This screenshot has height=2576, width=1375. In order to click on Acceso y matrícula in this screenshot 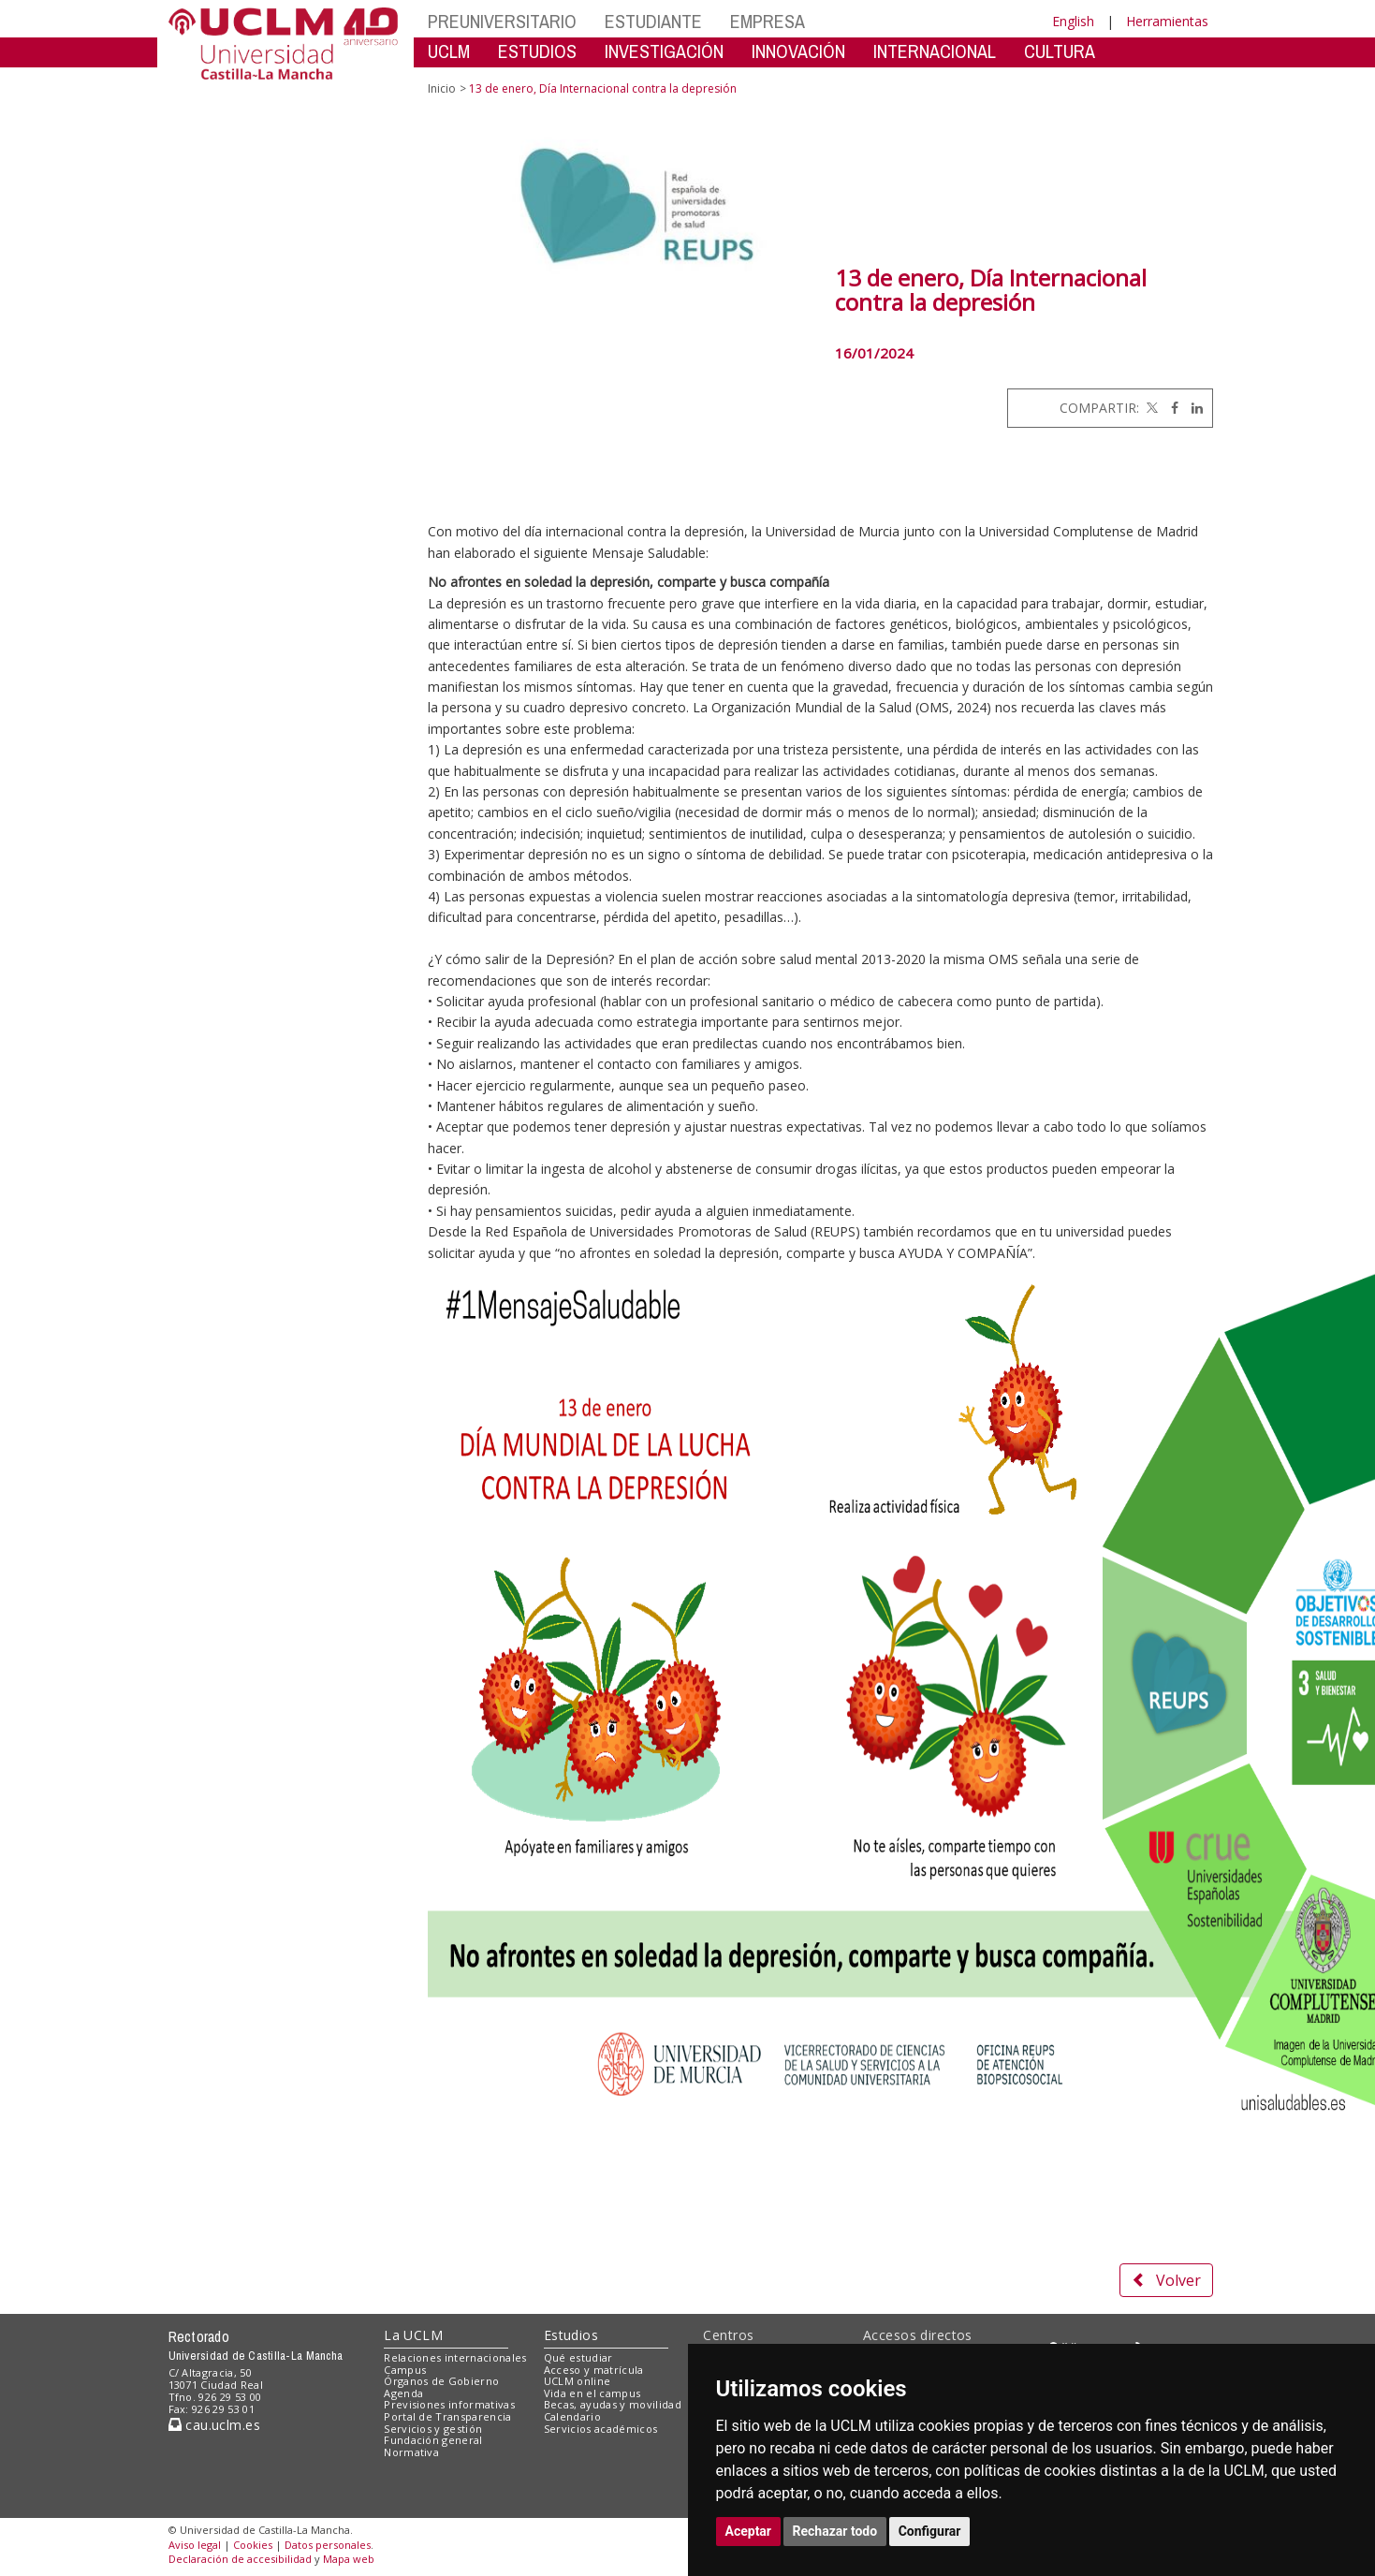, I will do `click(594, 2370)`.